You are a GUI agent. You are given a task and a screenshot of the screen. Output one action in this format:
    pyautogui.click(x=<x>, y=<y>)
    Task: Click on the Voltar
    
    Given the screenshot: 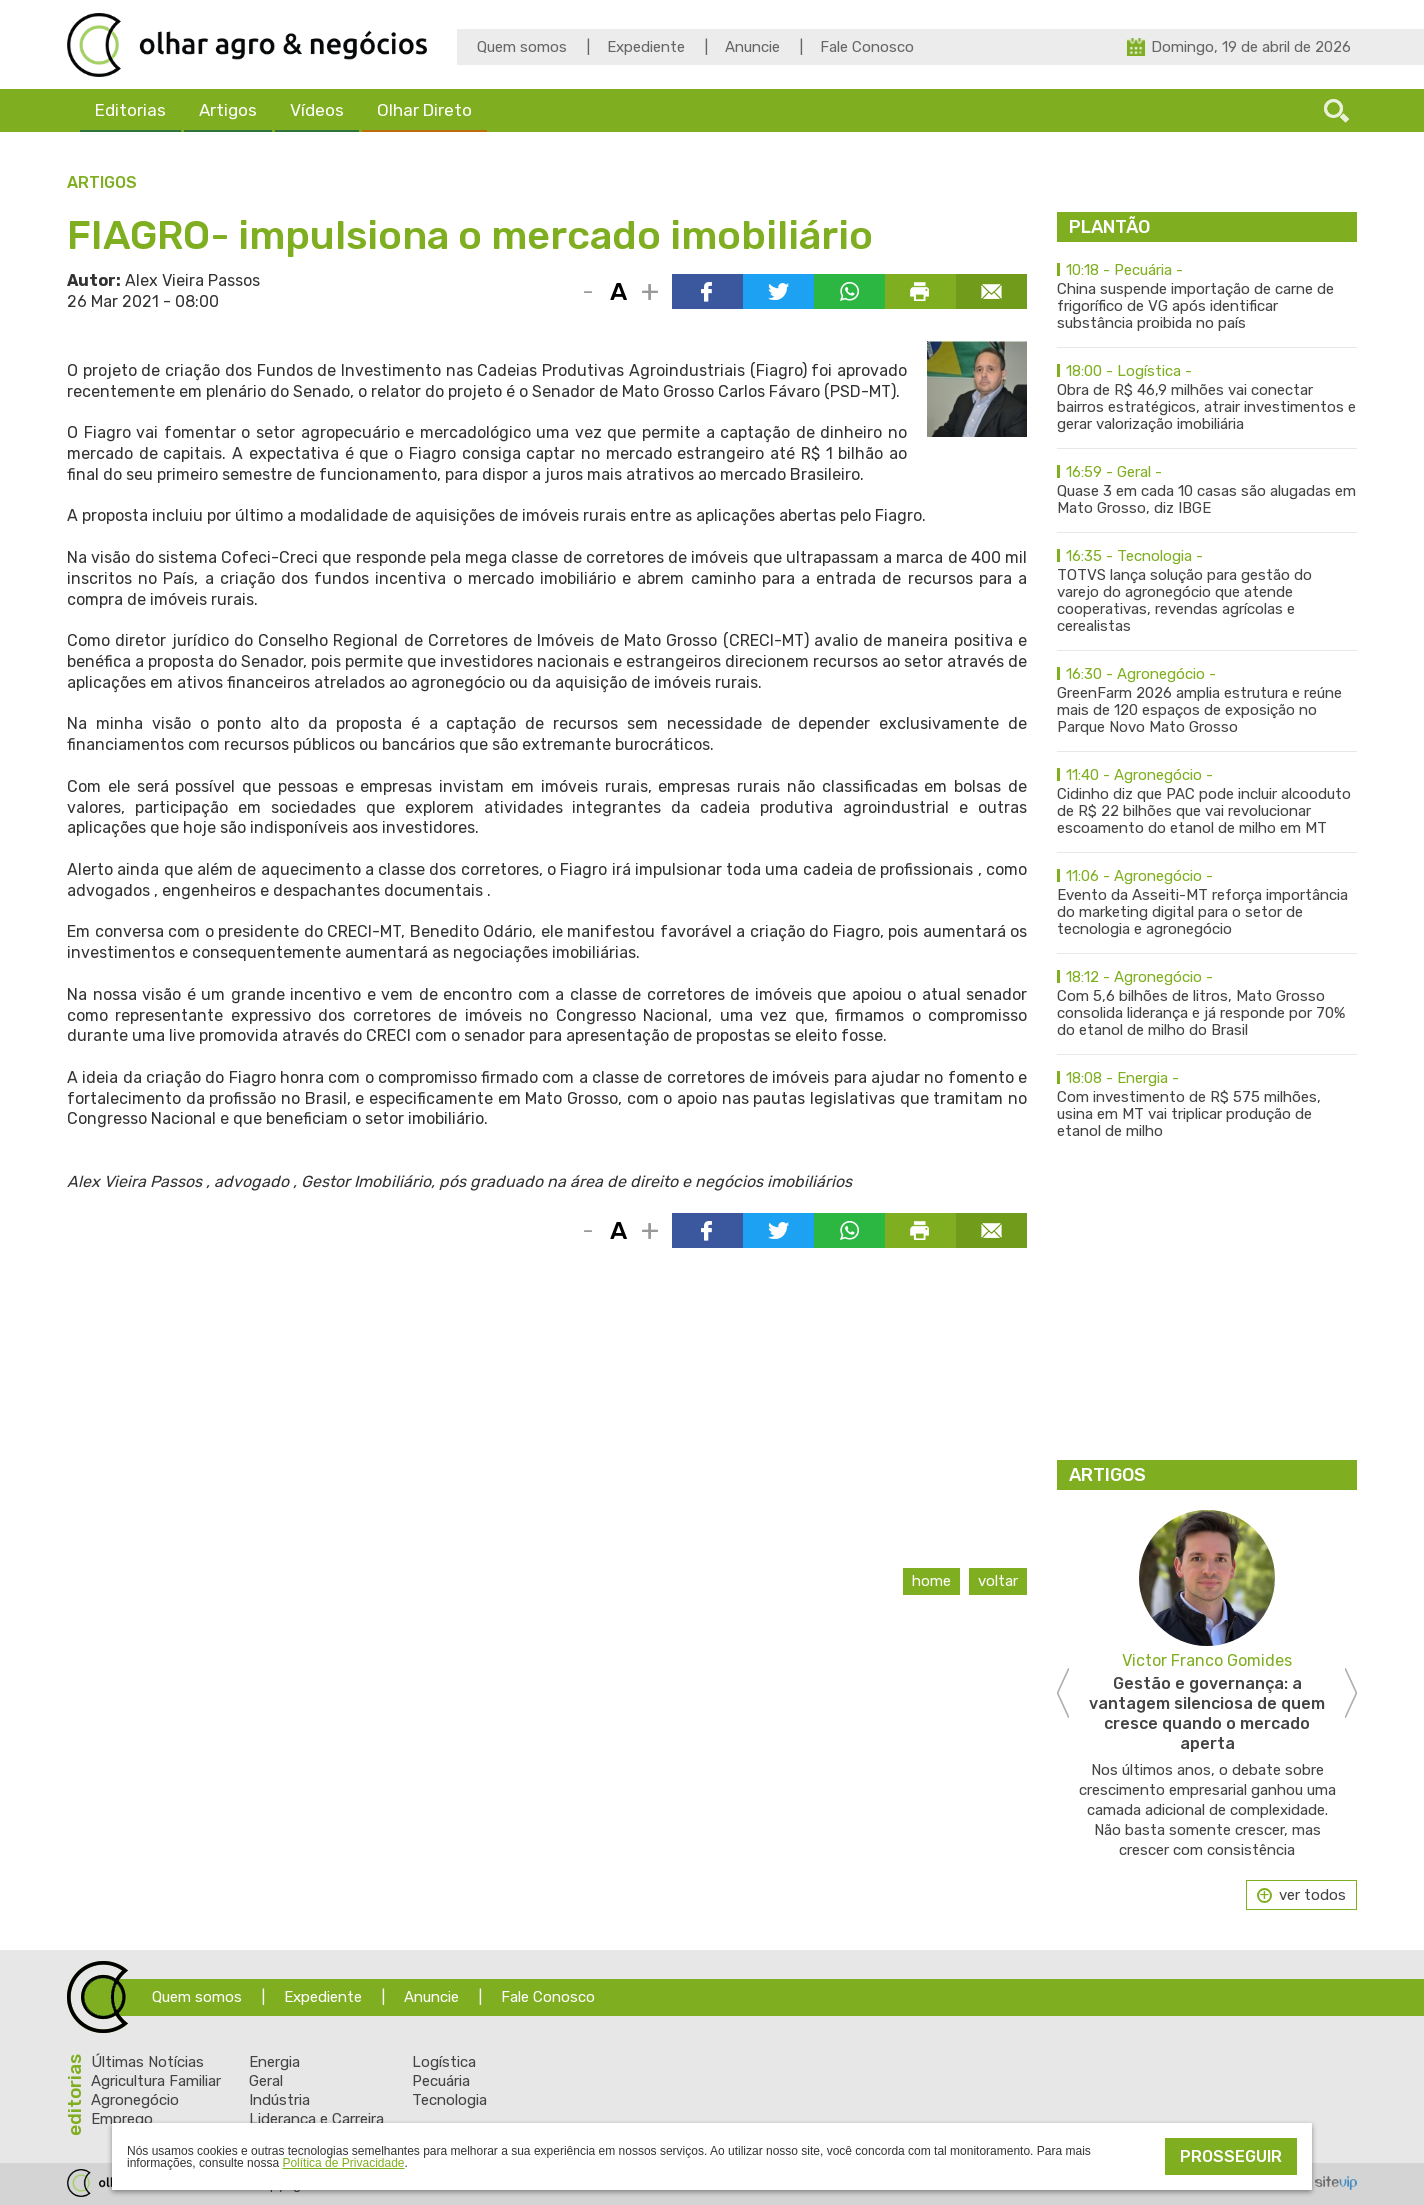 What is the action you would take?
    pyautogui.click(x=998, y=1581)
    